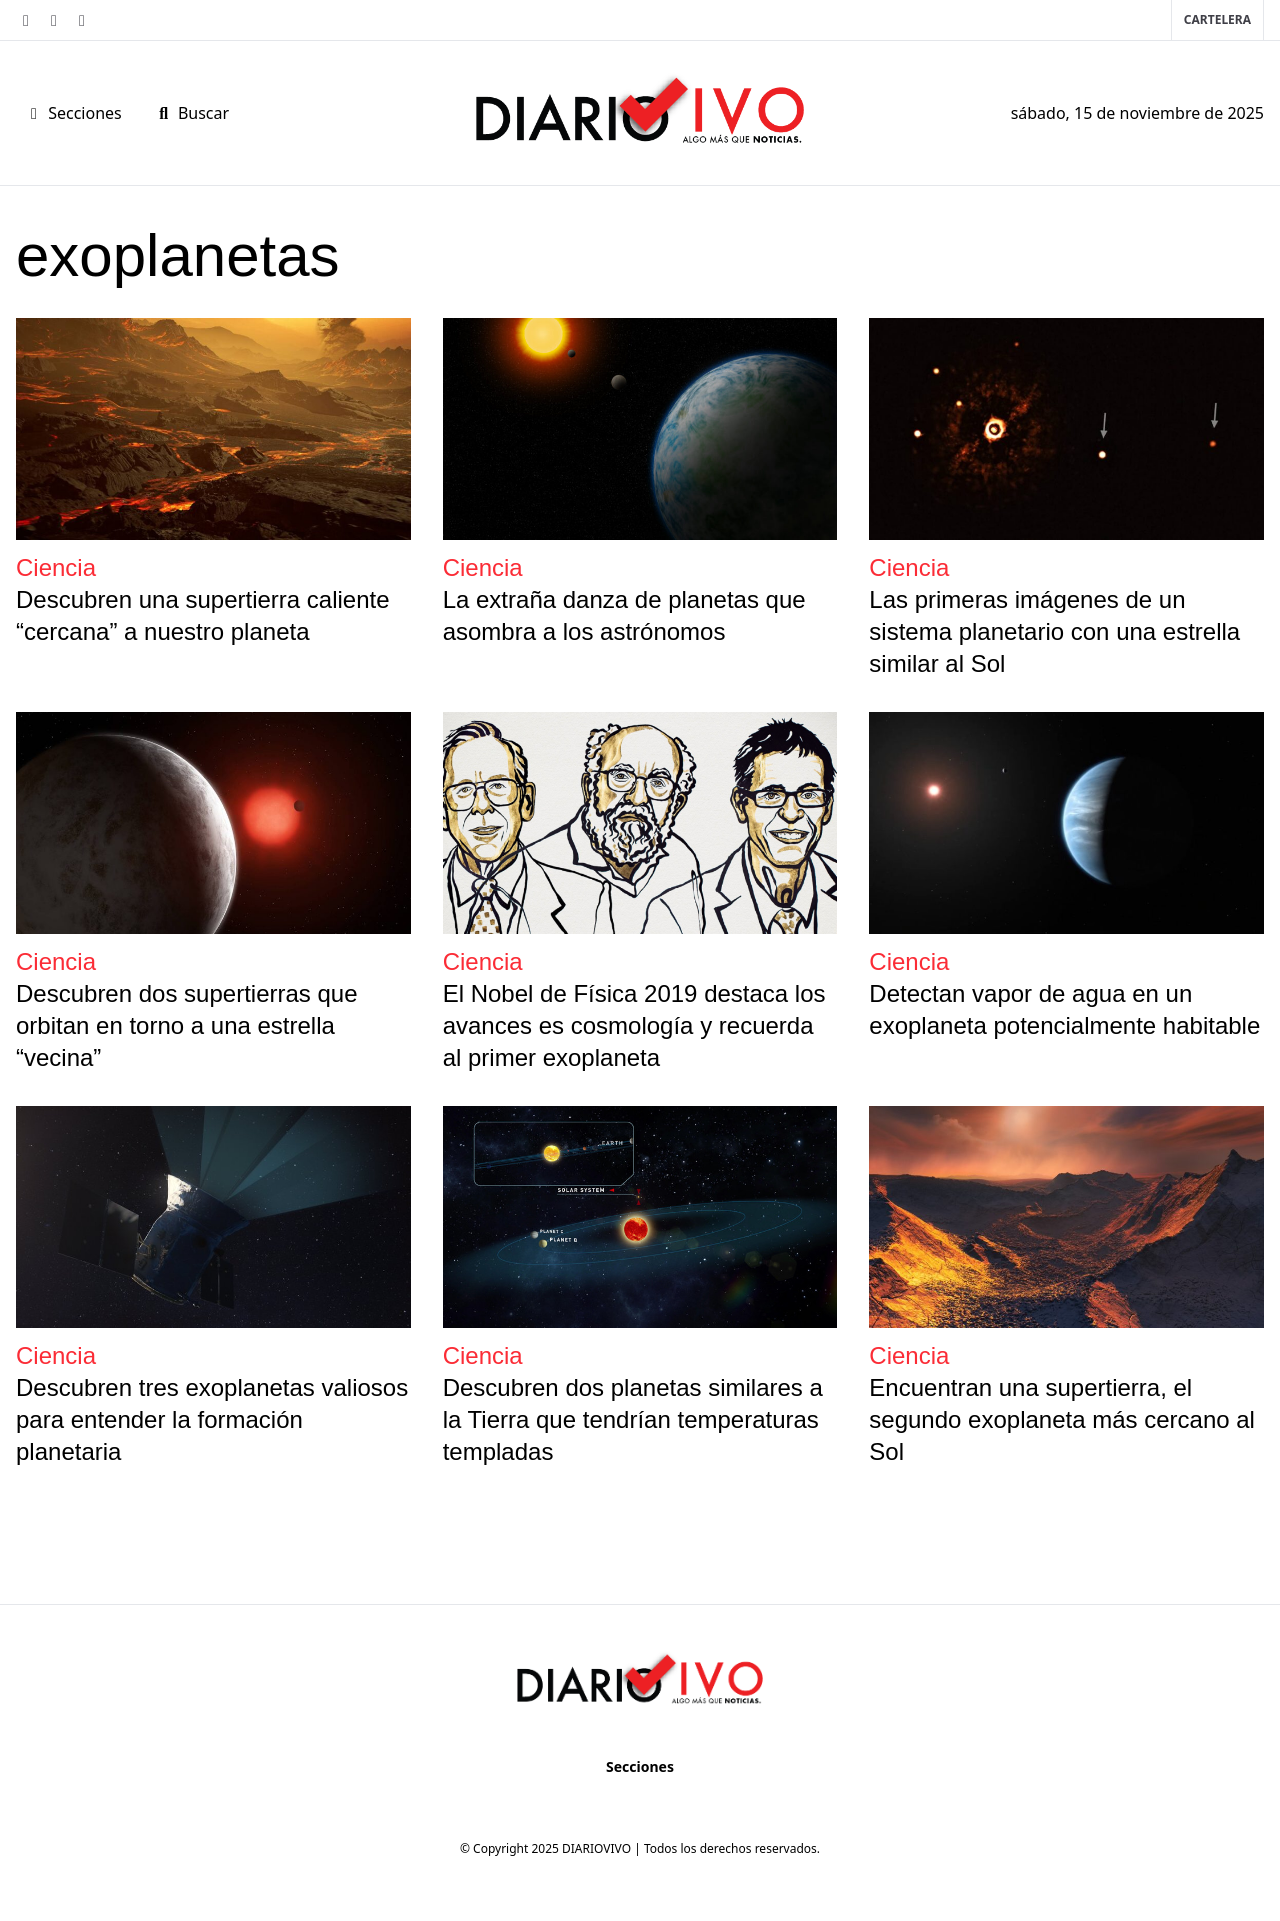 The width and height of the screenshot is (1280, 1921). Describe the element at coordinates (1062, 1419) in the screenshot. I see `Encuentran una supertierra, el segundo exoplaneta más cercano al Sol` at that location.